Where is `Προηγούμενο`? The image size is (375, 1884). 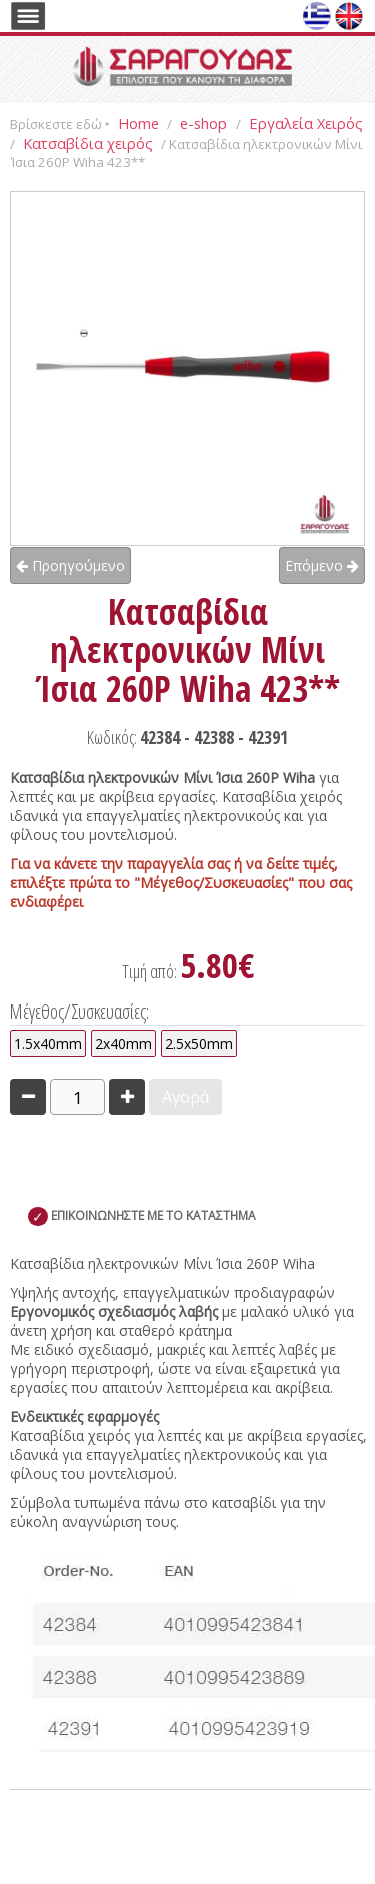
Προηγούμενο is located at coordinates (70, 565).